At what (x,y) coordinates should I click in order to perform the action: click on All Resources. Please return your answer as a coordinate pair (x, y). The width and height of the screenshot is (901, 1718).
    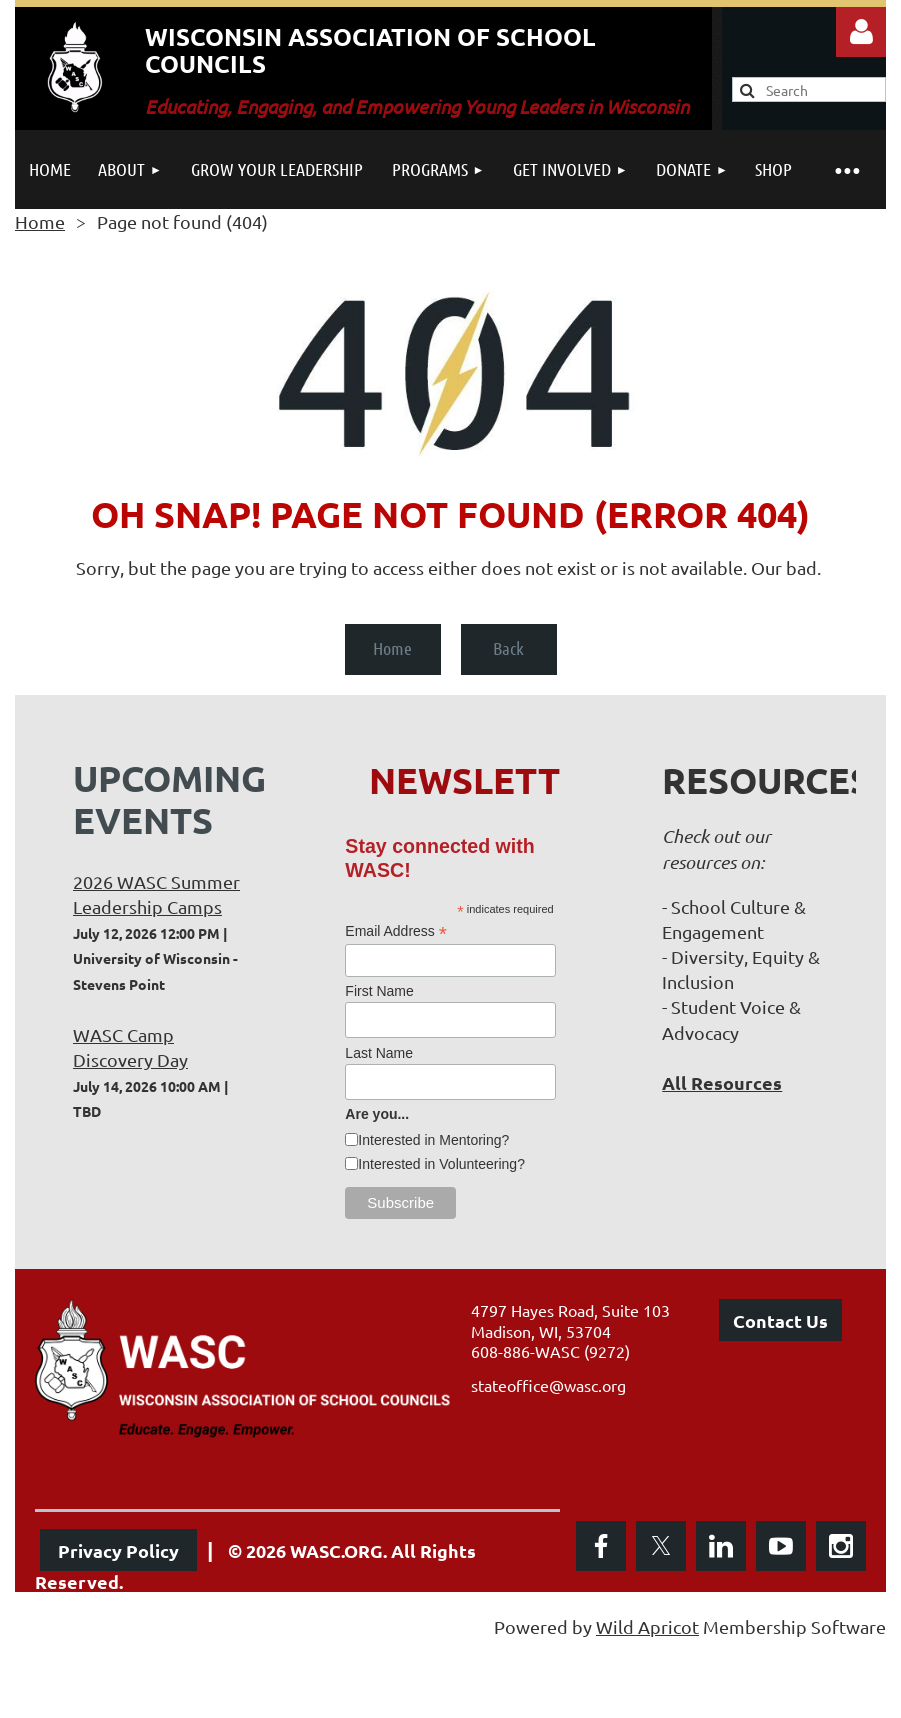
    Looking at the image, I should click on (722, 1082).